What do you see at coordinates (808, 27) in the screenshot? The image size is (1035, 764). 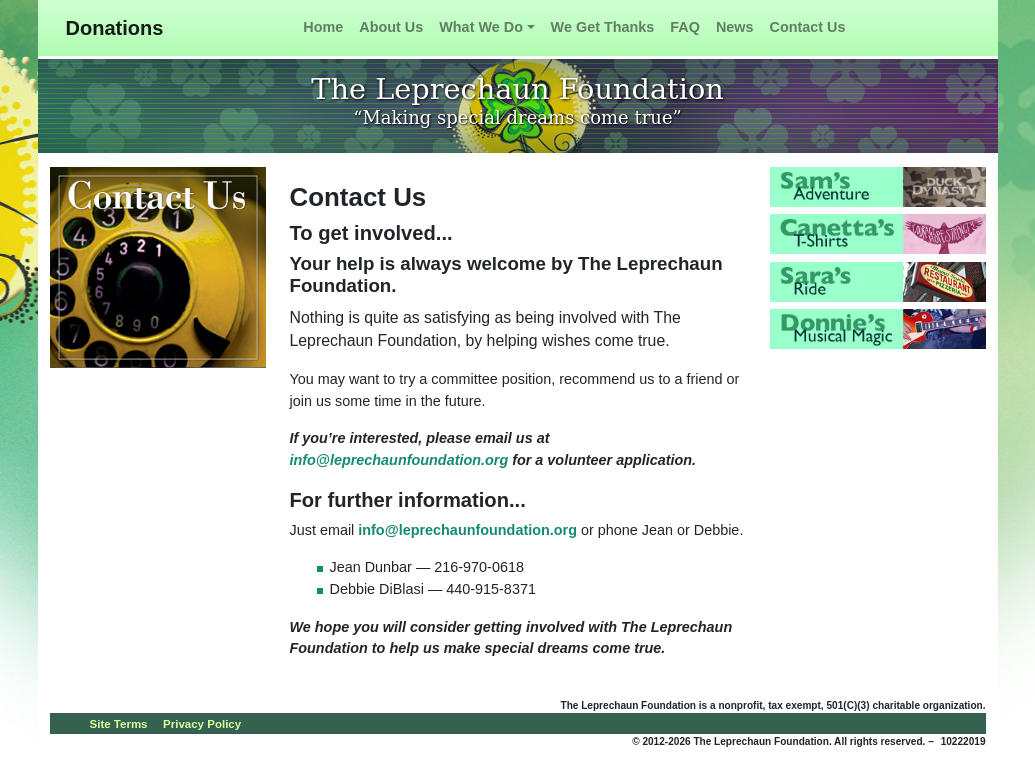 I see `Contact Us` at bounding box center [808, 27].